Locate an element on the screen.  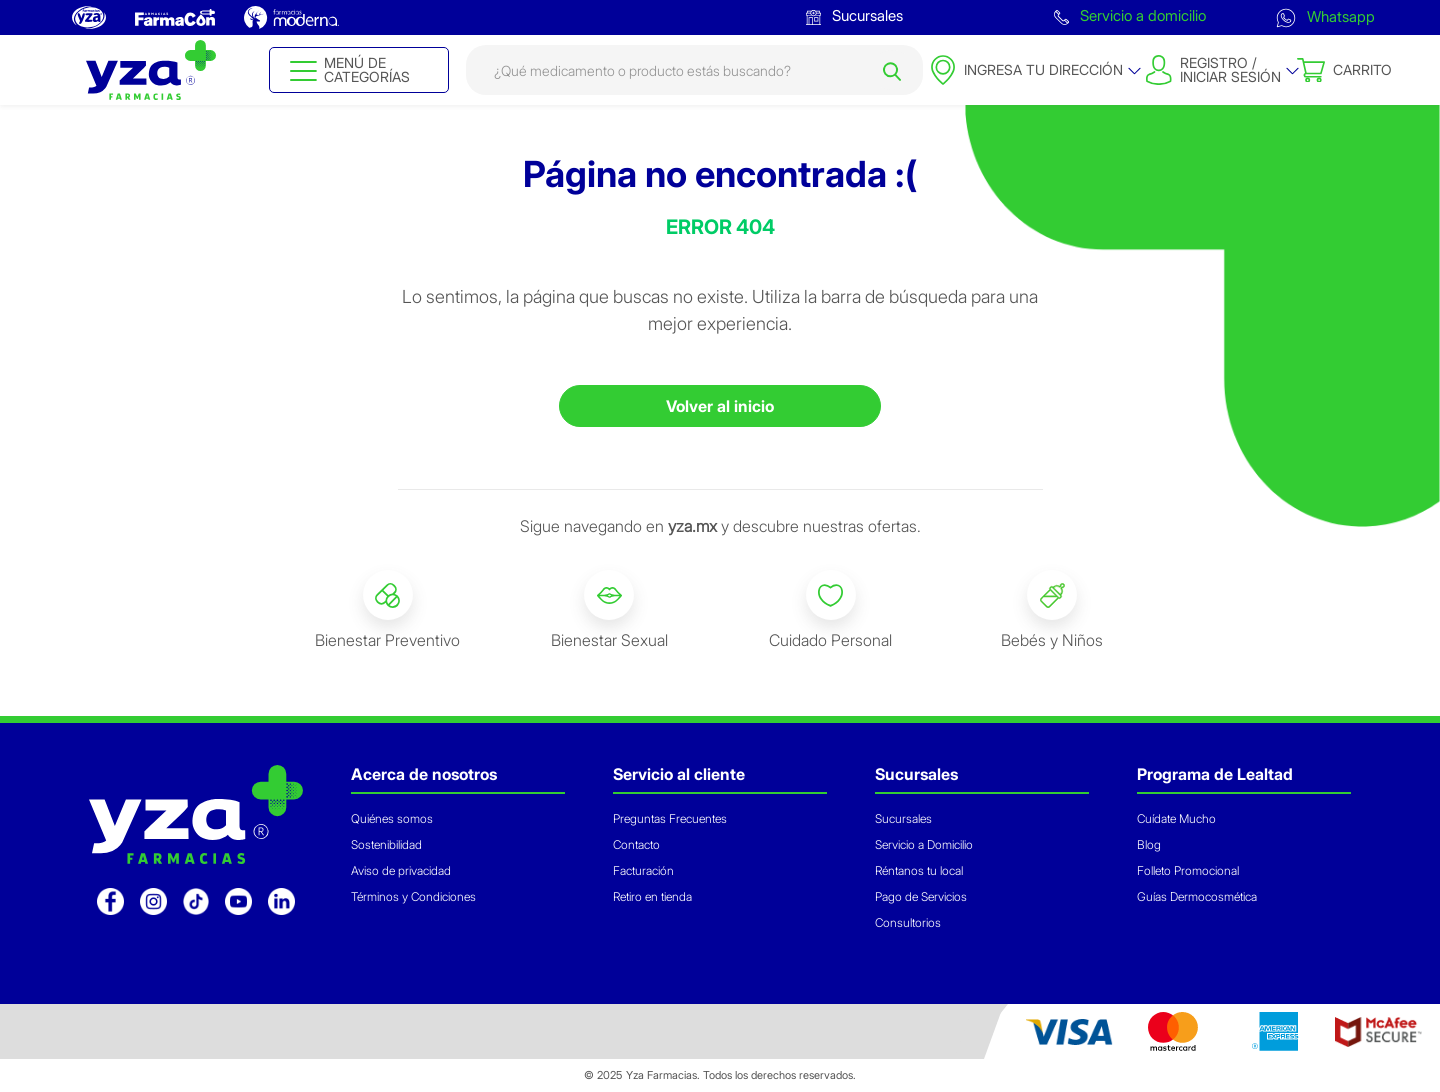
Whatsapp is located at coordinates (1325, 16).